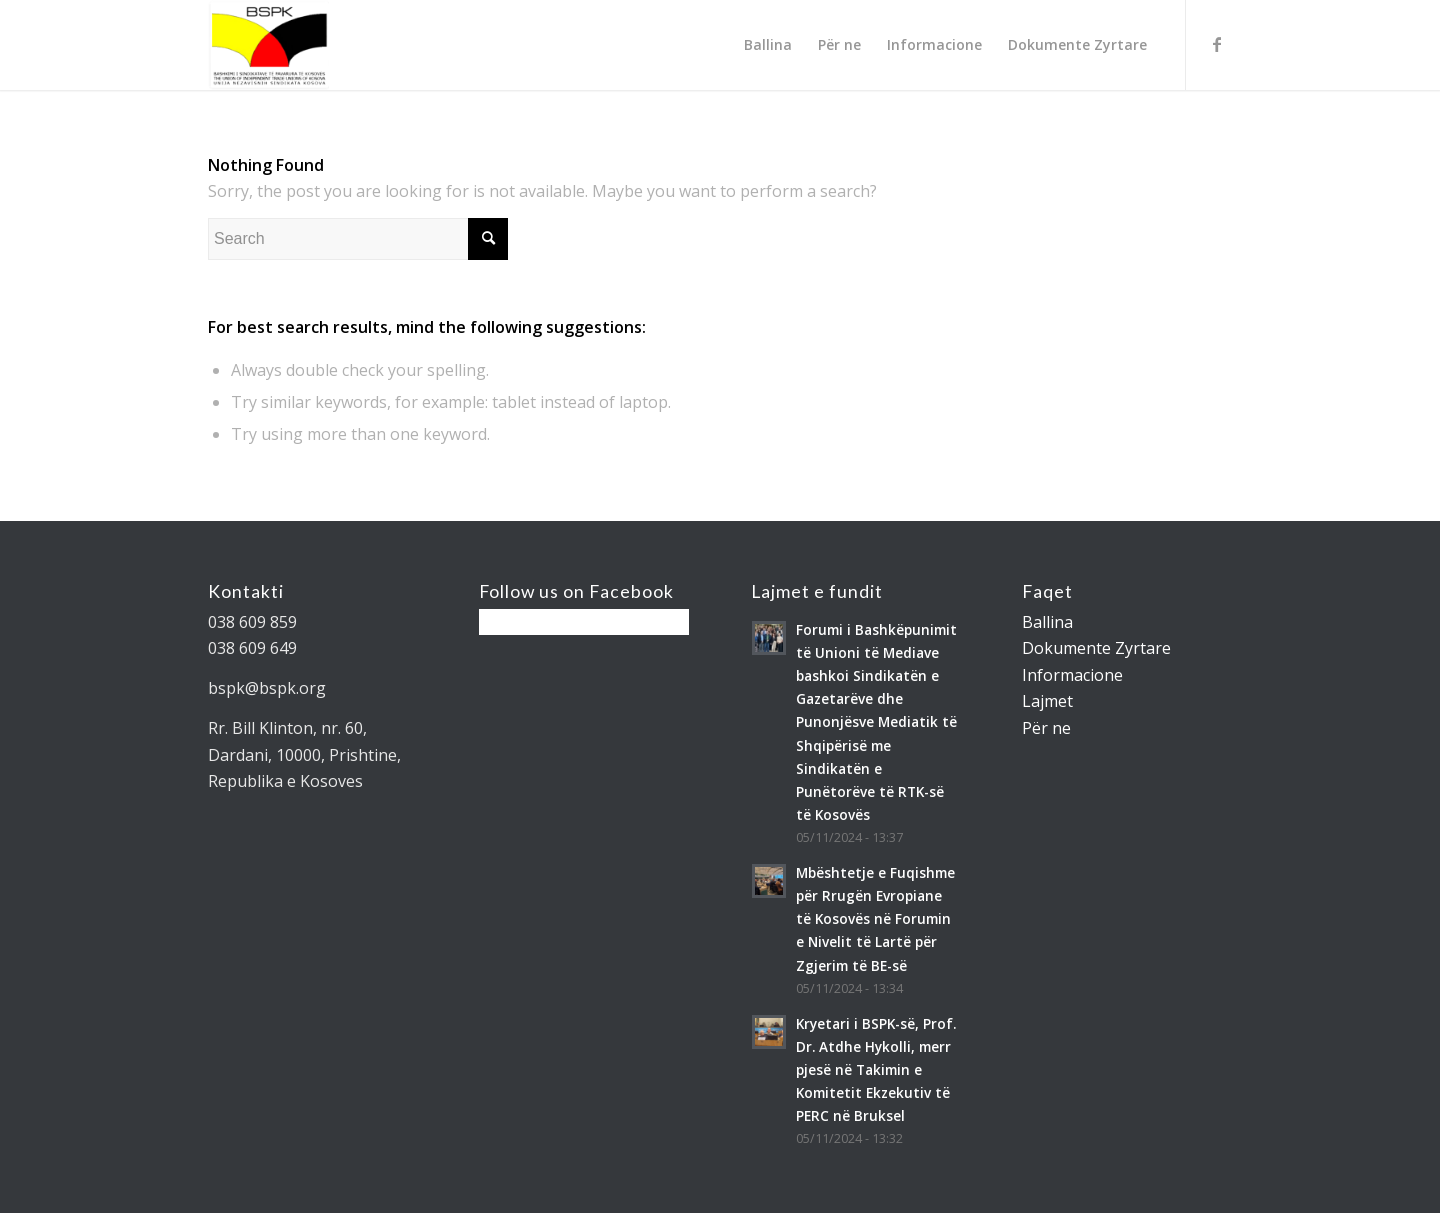 The width and height of the screenshot is (1440, 1213). What do you see at coordinates (1072, 675) in the screenshot?
I see `Informacione` at bounding box center [1072, 675].